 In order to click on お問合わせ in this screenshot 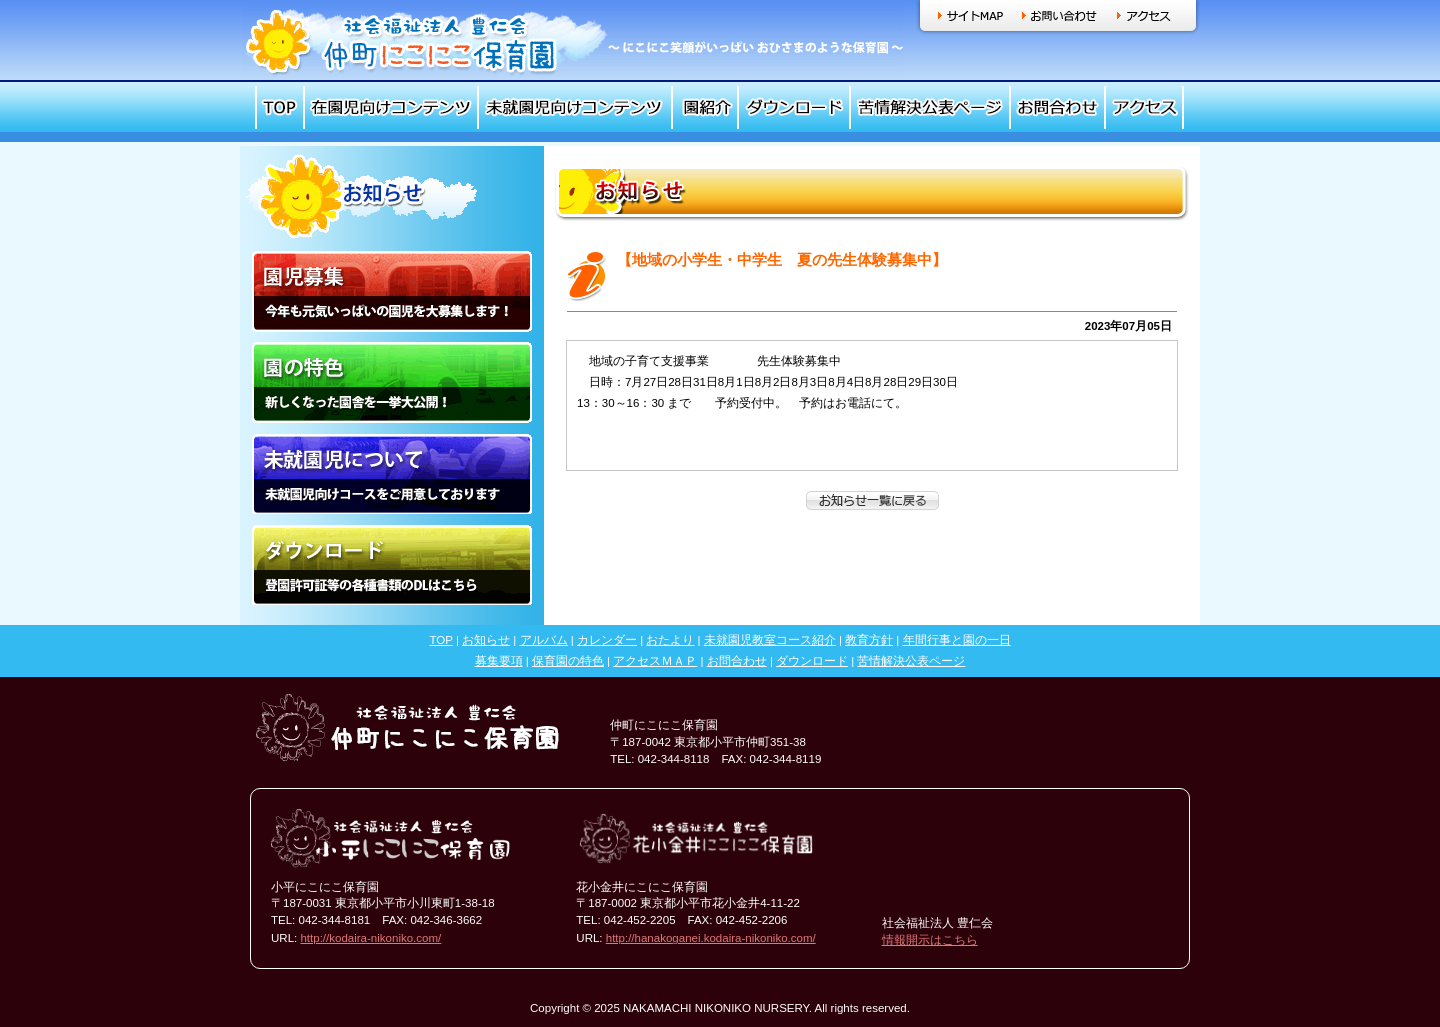, I will do `click(1057, 107)`.